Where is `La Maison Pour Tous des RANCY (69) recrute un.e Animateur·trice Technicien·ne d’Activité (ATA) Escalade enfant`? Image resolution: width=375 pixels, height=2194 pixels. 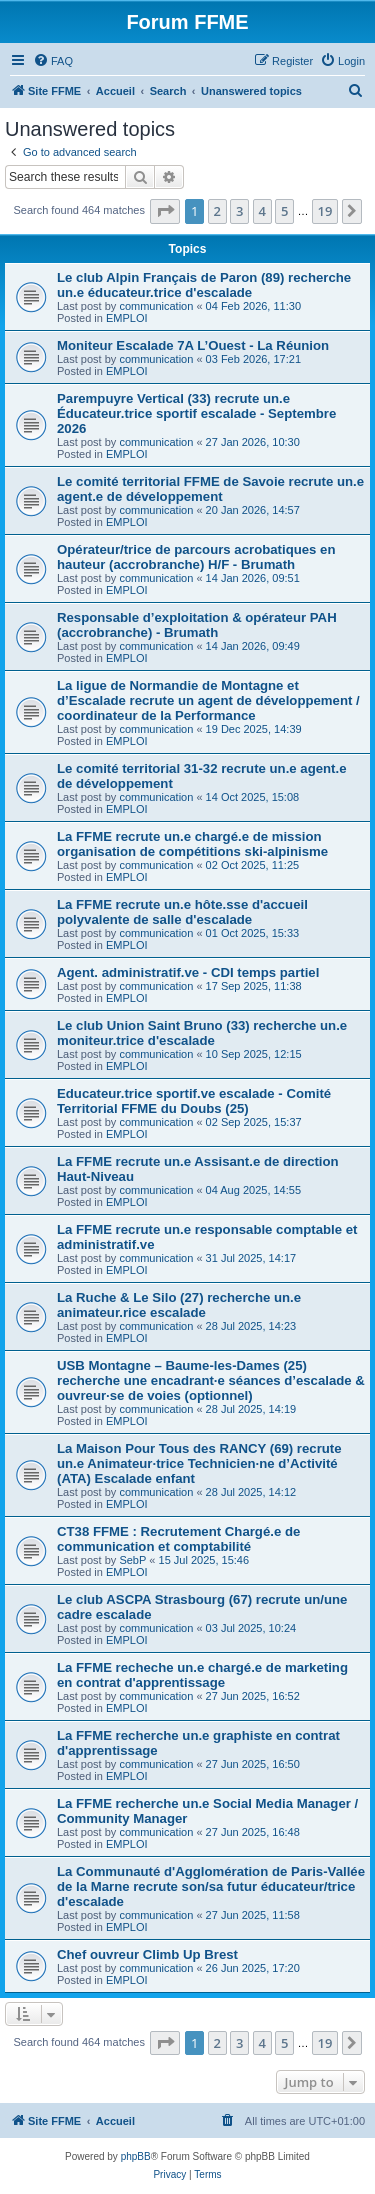 La Maison Pour Tous des RANCY (69) recrute un.e Animateur·trice Technicien·ne d’Activité (ATA) Escalade enfant is located at coordinates (199, 1463).